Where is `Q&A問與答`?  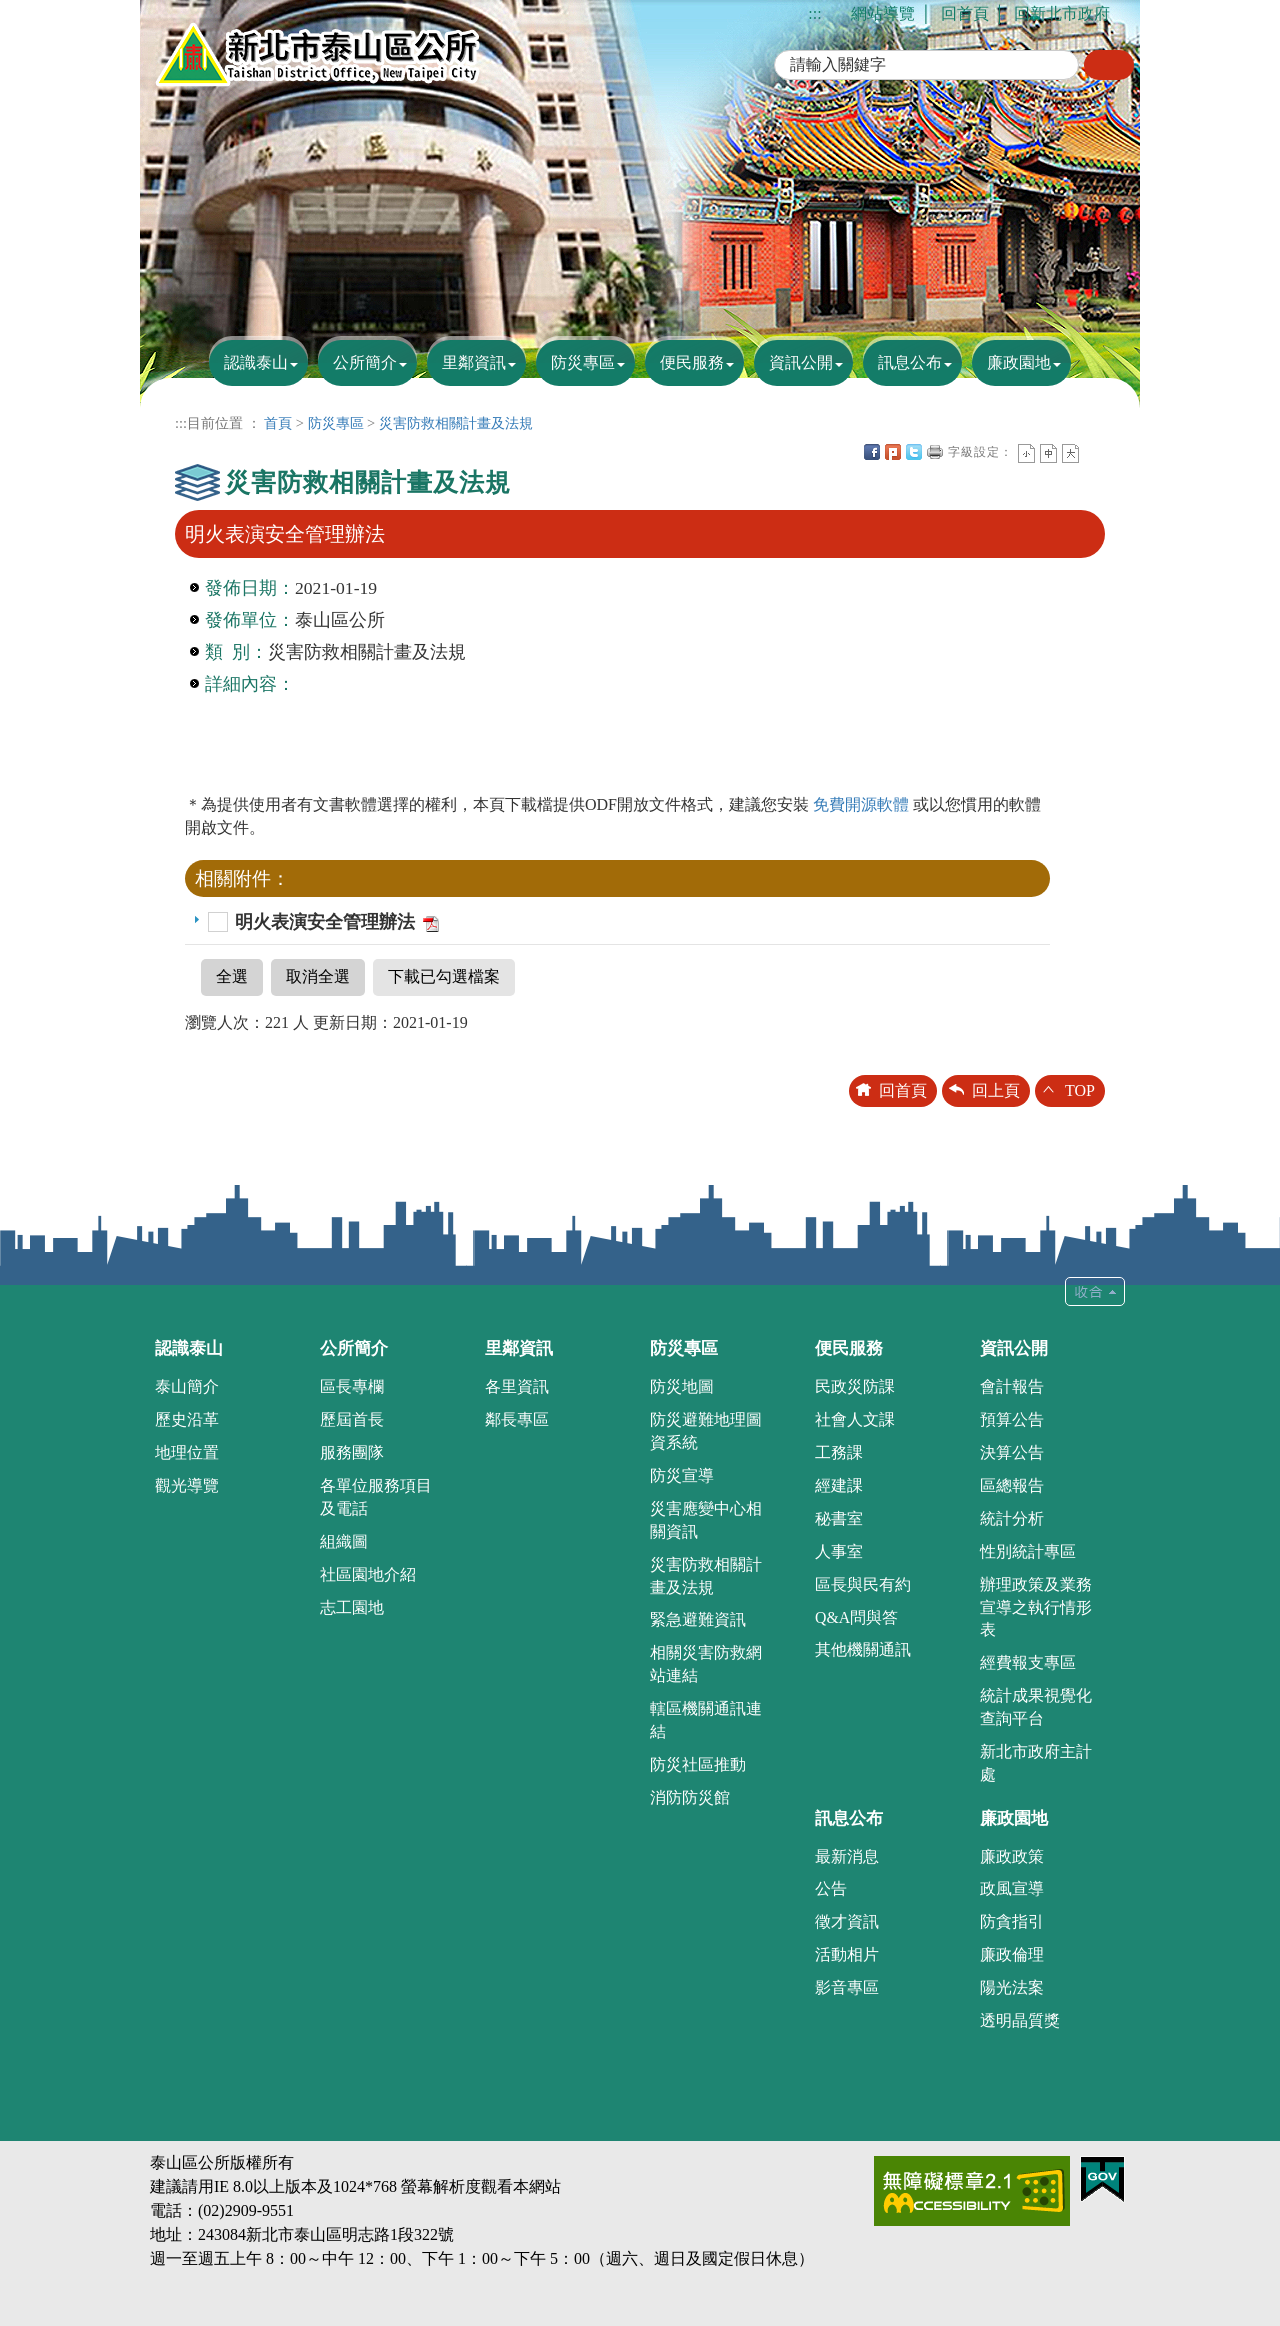
Q&A問與答 is located at coordinates (856, 1617).